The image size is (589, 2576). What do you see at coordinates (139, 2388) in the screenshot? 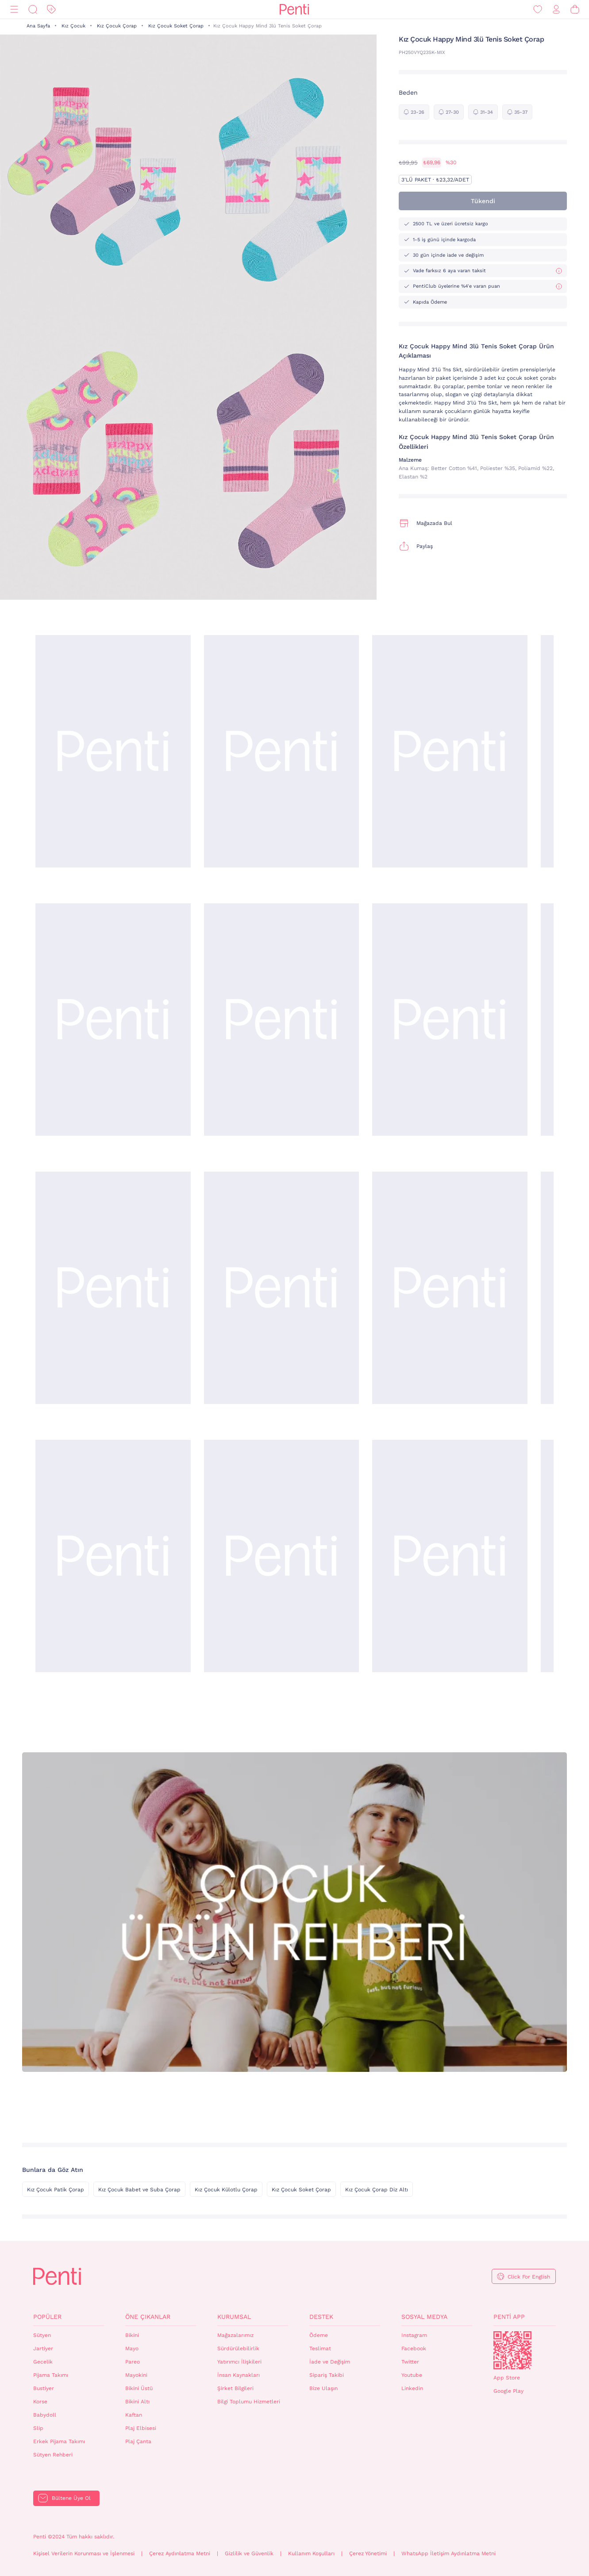
I see `Bikini Üstü` at bounding box center [139, 2388].